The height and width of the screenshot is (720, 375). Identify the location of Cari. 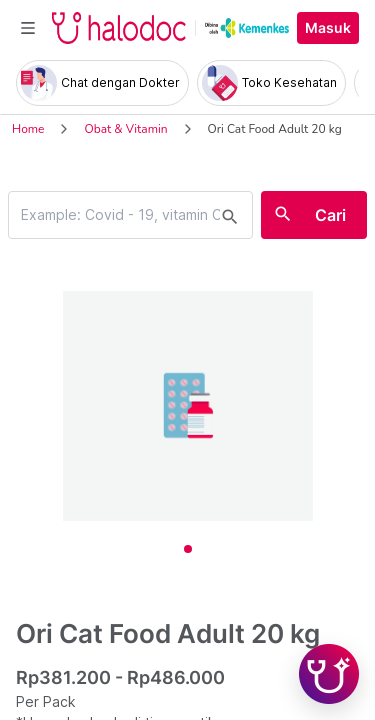
(330, 215).